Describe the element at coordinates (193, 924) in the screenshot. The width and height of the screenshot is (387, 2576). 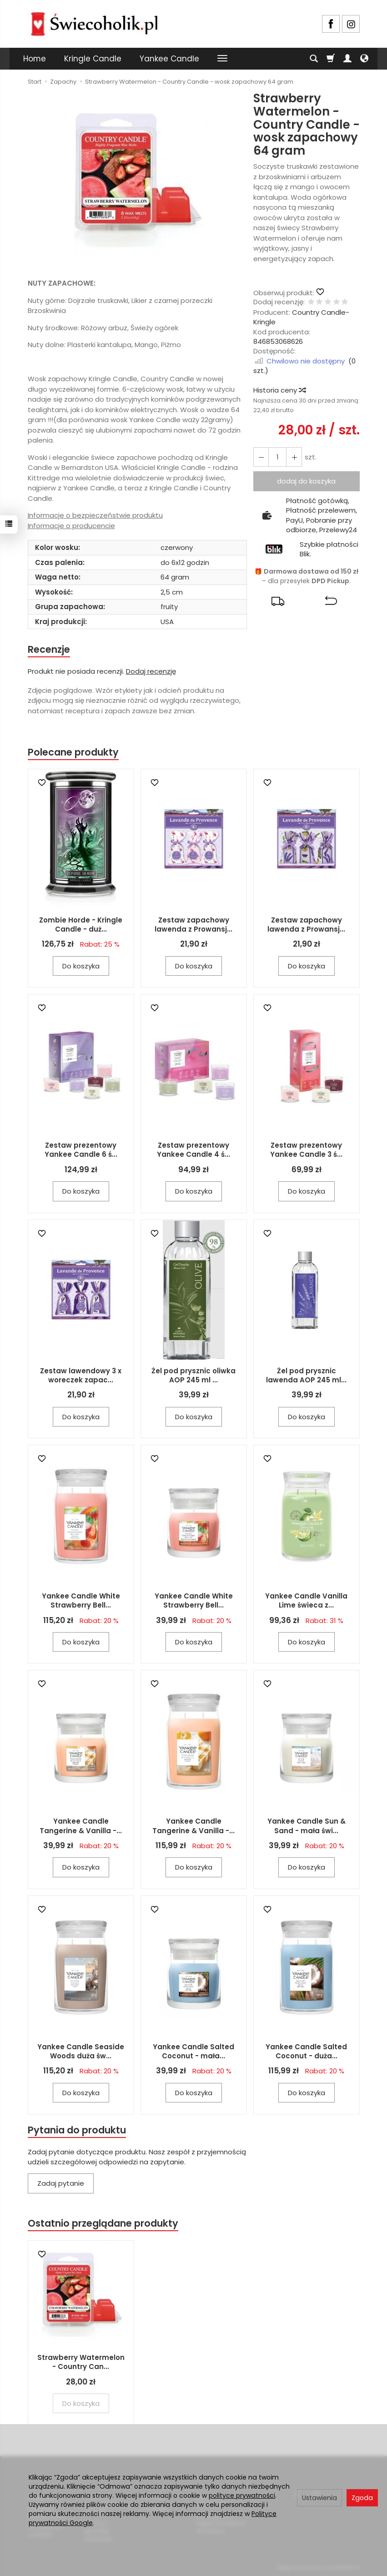
I see `Zestaw zapachowy lawenda z Prowansj...` at that location.